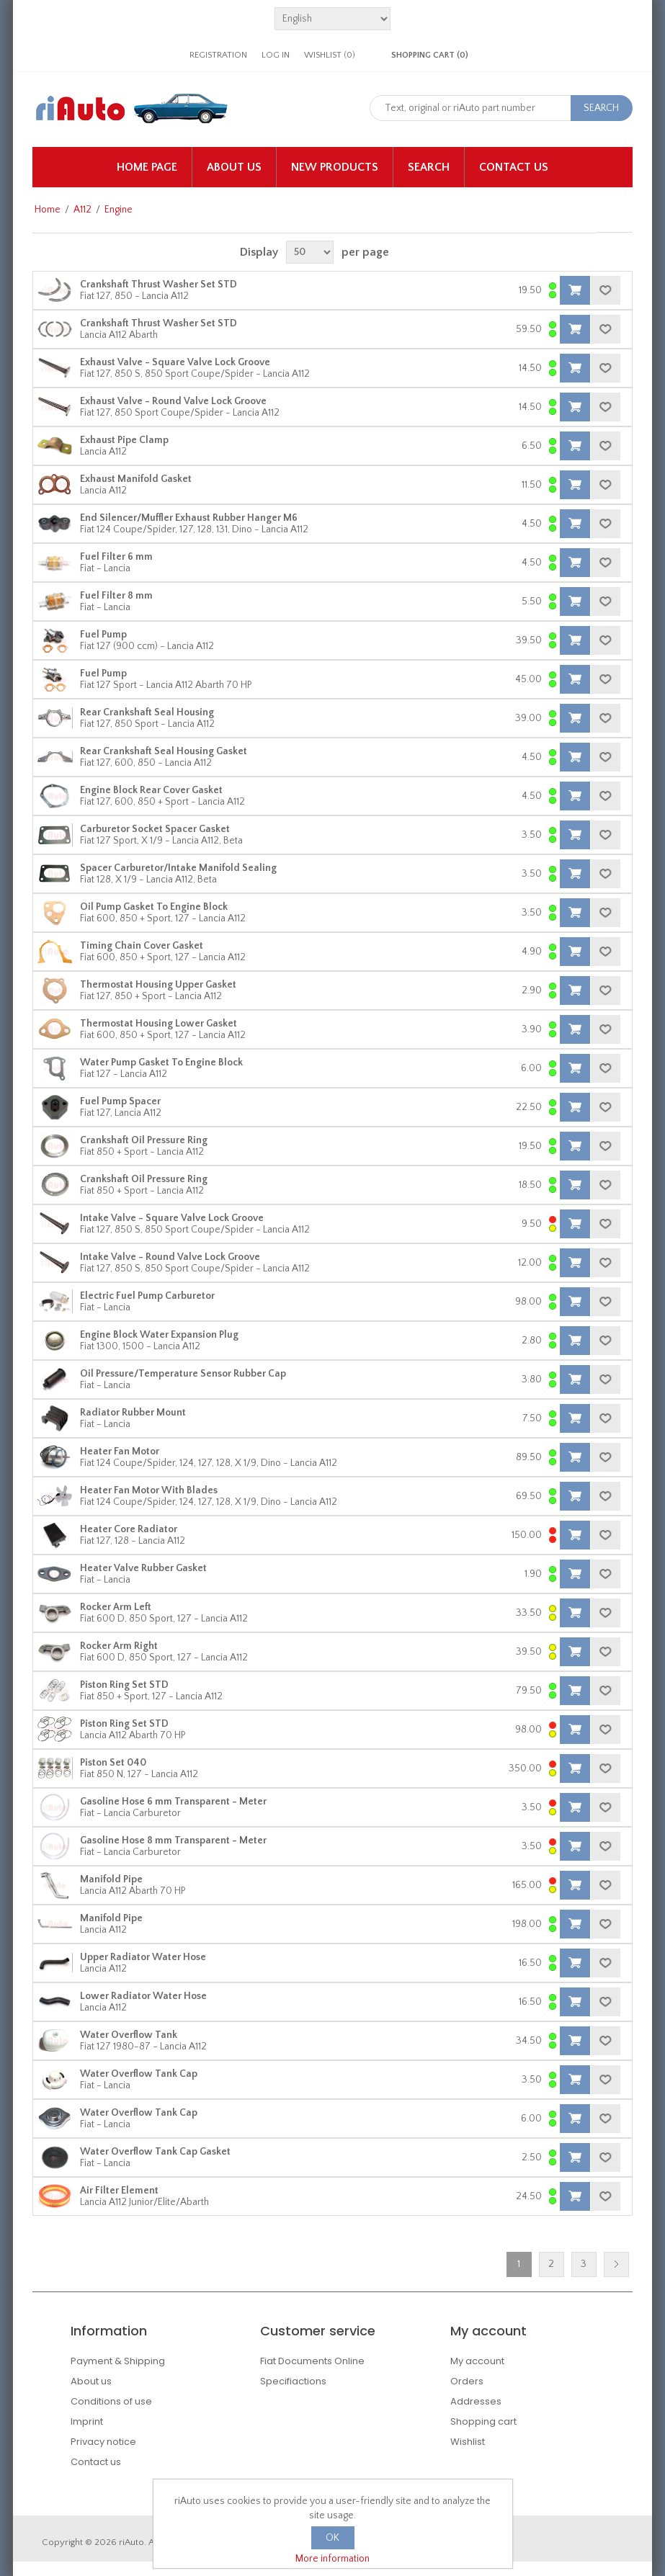 This screenshot has height=2576, width=665. I want to click on Specifiactions, so click(293, 2381).